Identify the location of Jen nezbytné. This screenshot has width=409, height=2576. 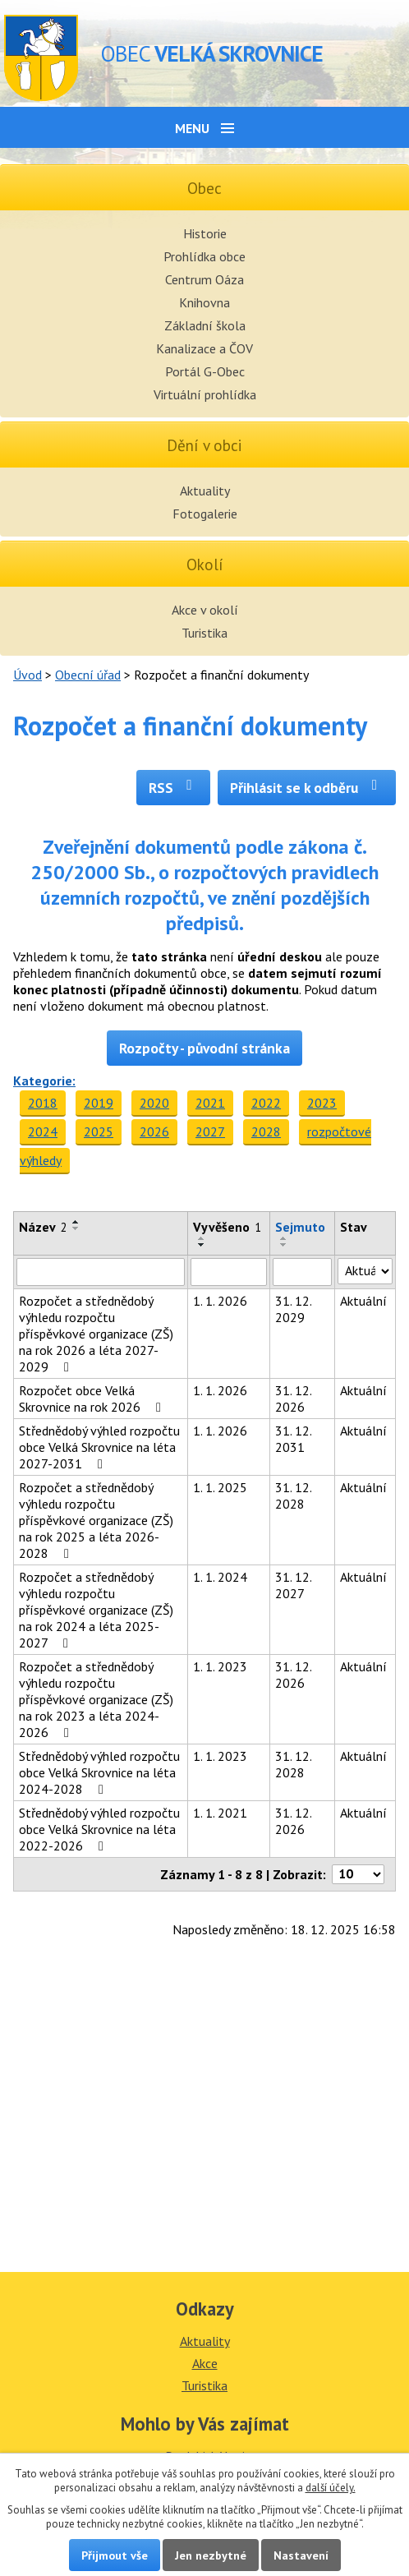
(210, 2555).